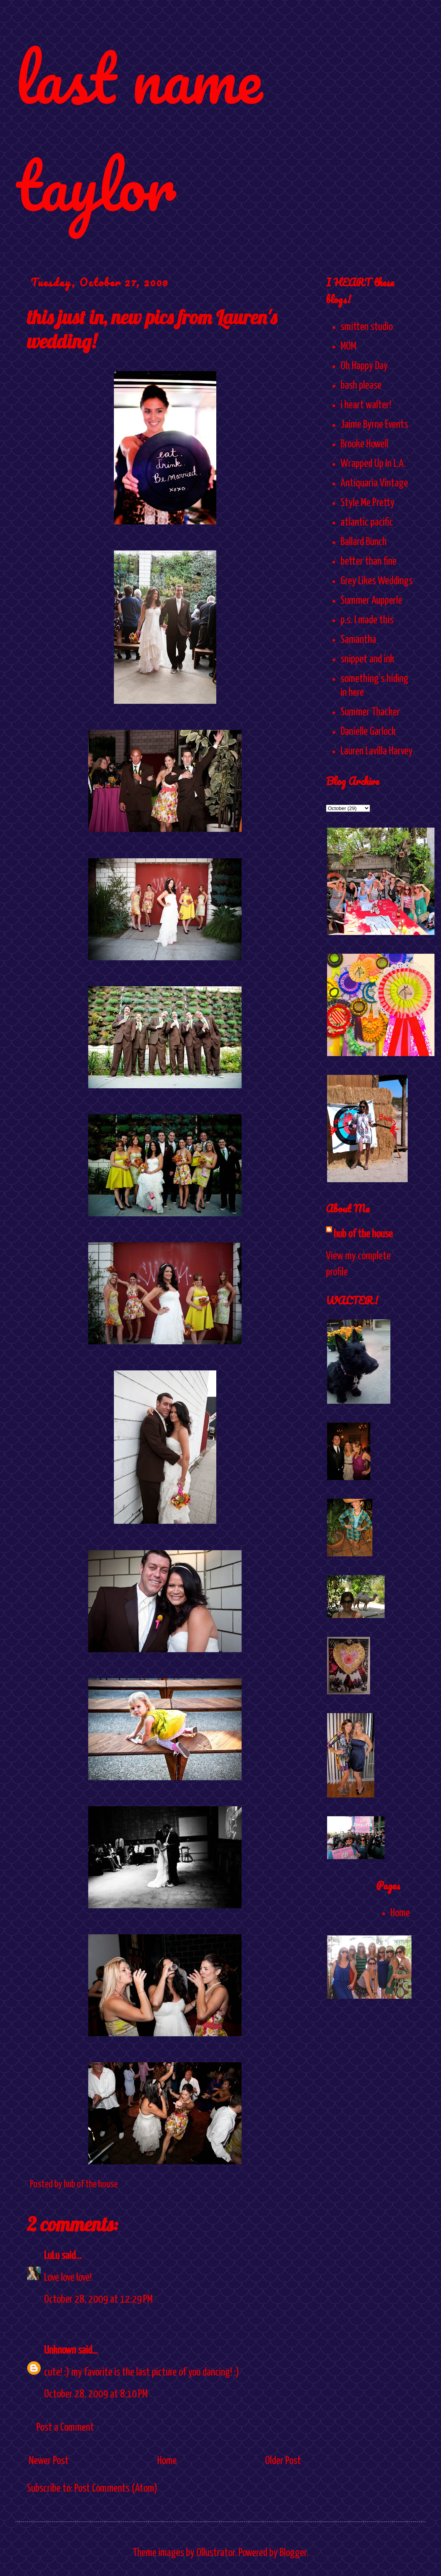 This screenshot has height=2576, width=441. Describe the element at coordinates (116, 2488) in the screenshot. I see `Post Comments (Atom)` at that location.